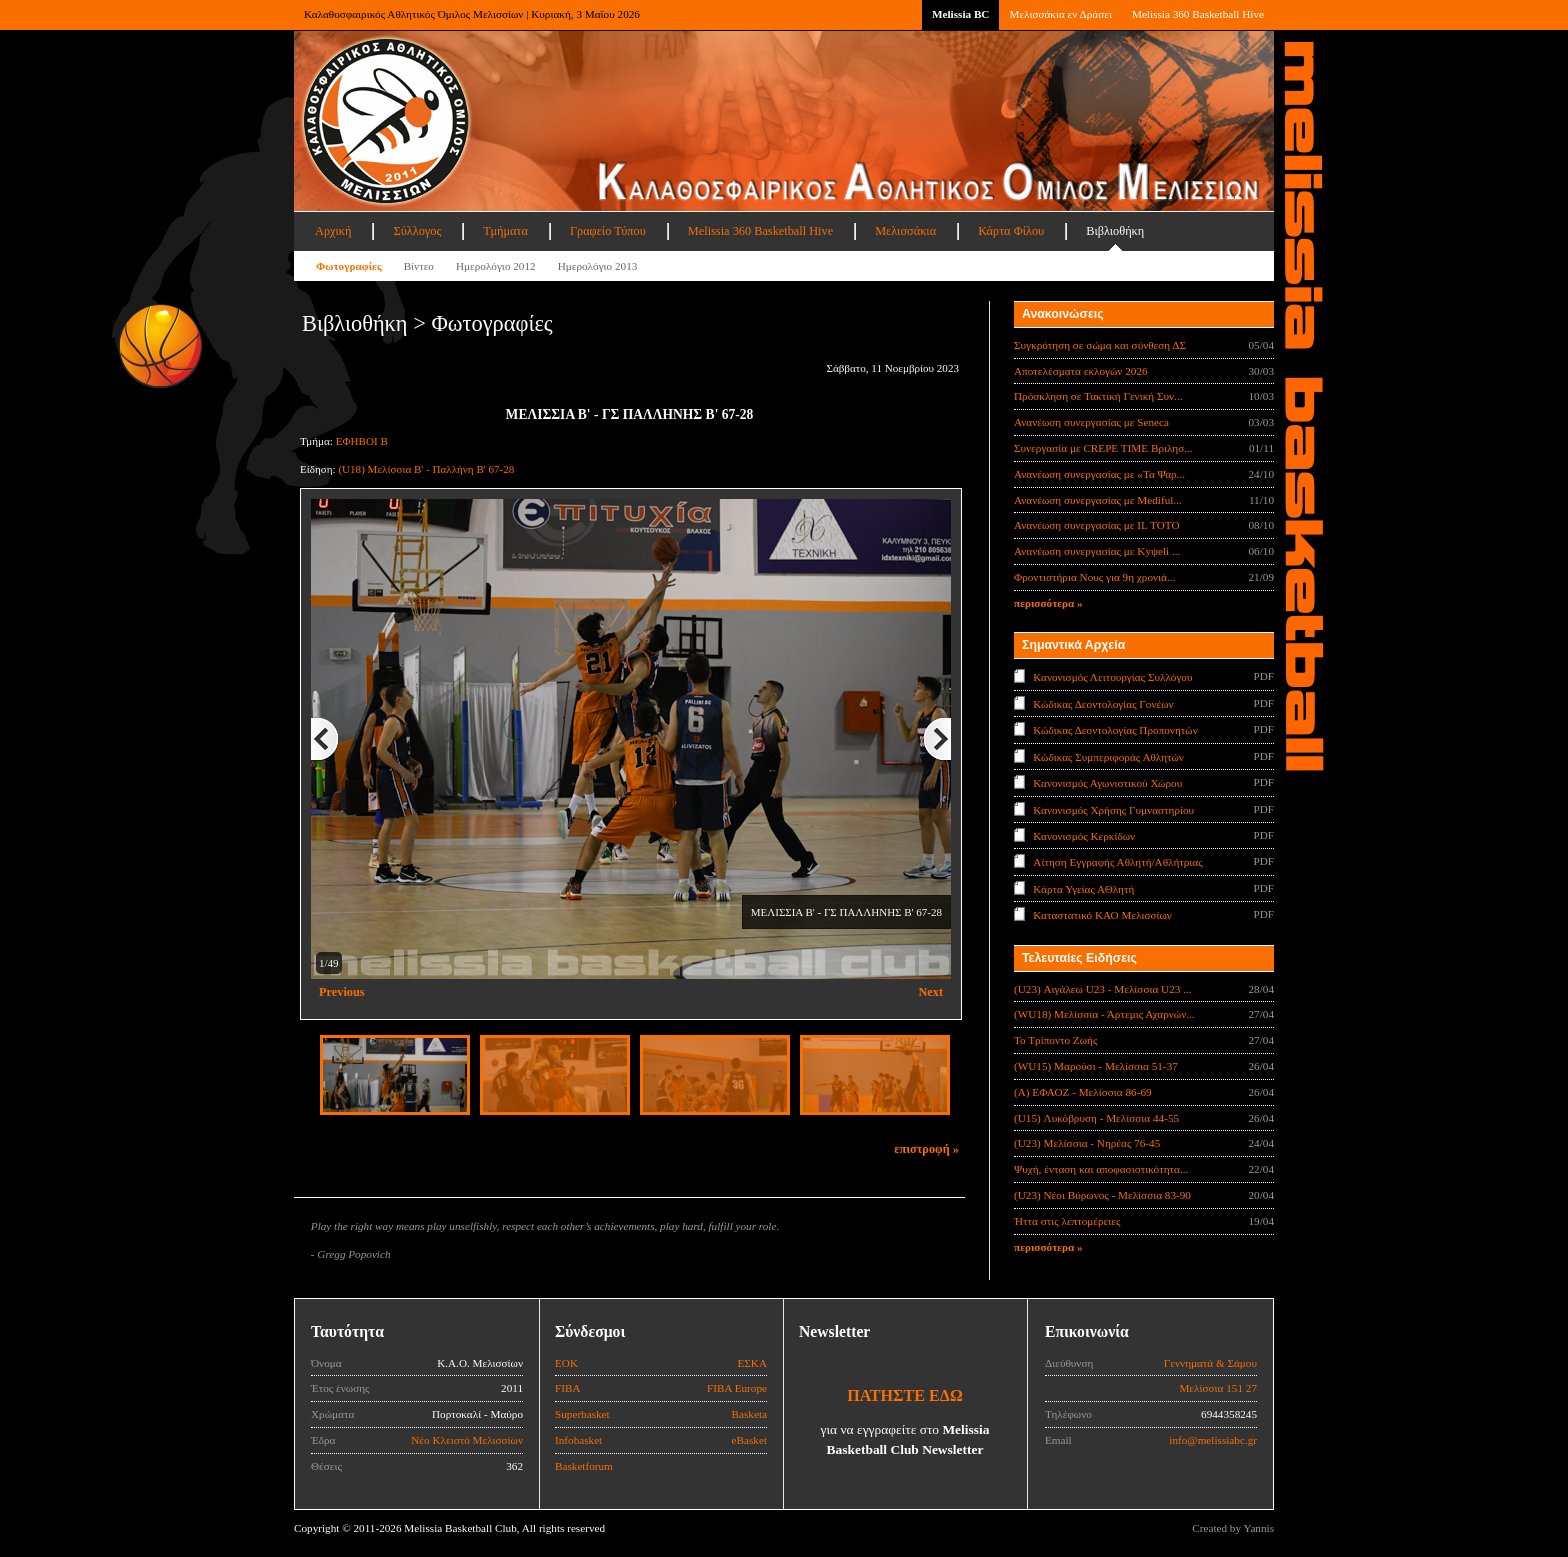 This screenshot has width=1568, height=1557. Describe the element at coordinates (1103, 989) in the screenshot. I see `(U23) Αιγάλεω U23 - Μελίσσια U23 ...` at that location.